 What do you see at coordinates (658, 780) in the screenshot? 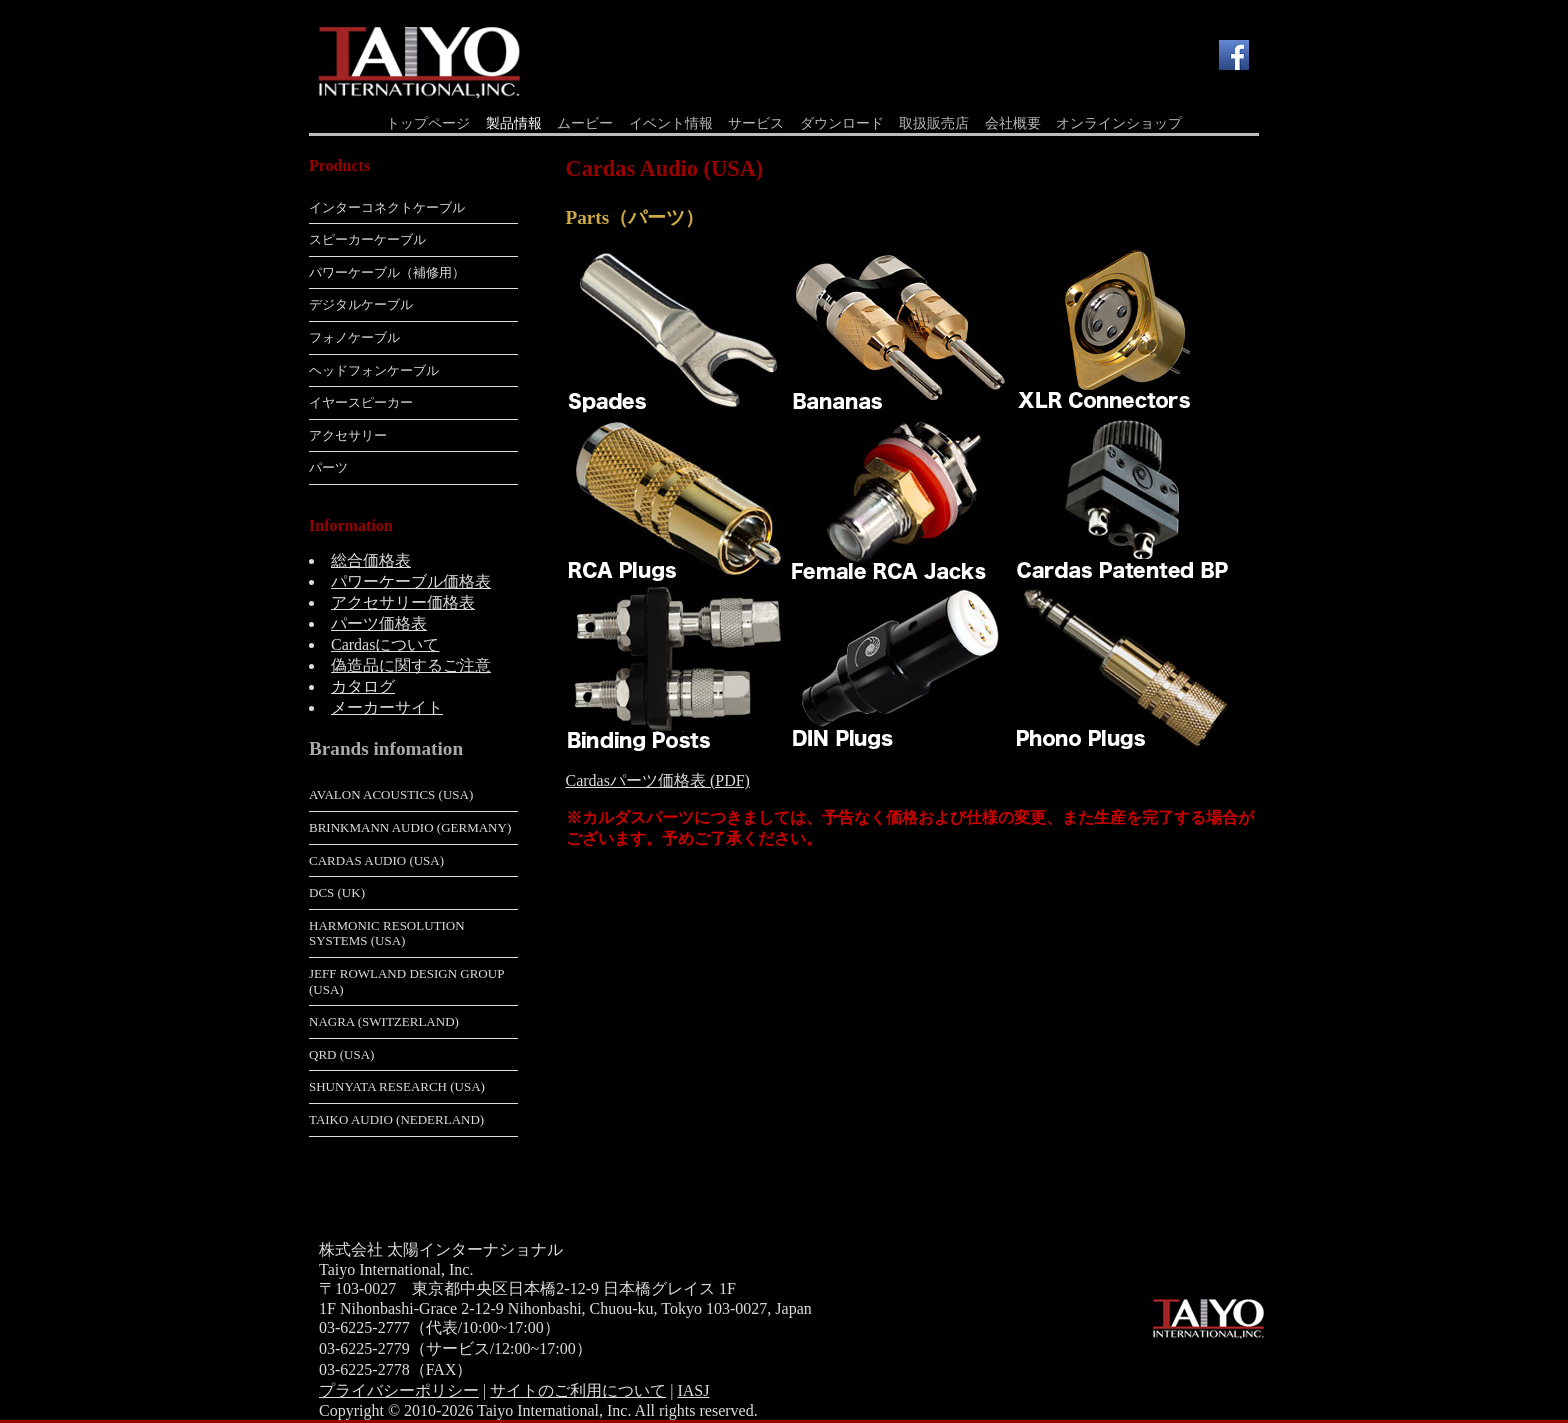
I see `Cardasパーツ価格表 (PDF)` at bounding box center [658, 780].